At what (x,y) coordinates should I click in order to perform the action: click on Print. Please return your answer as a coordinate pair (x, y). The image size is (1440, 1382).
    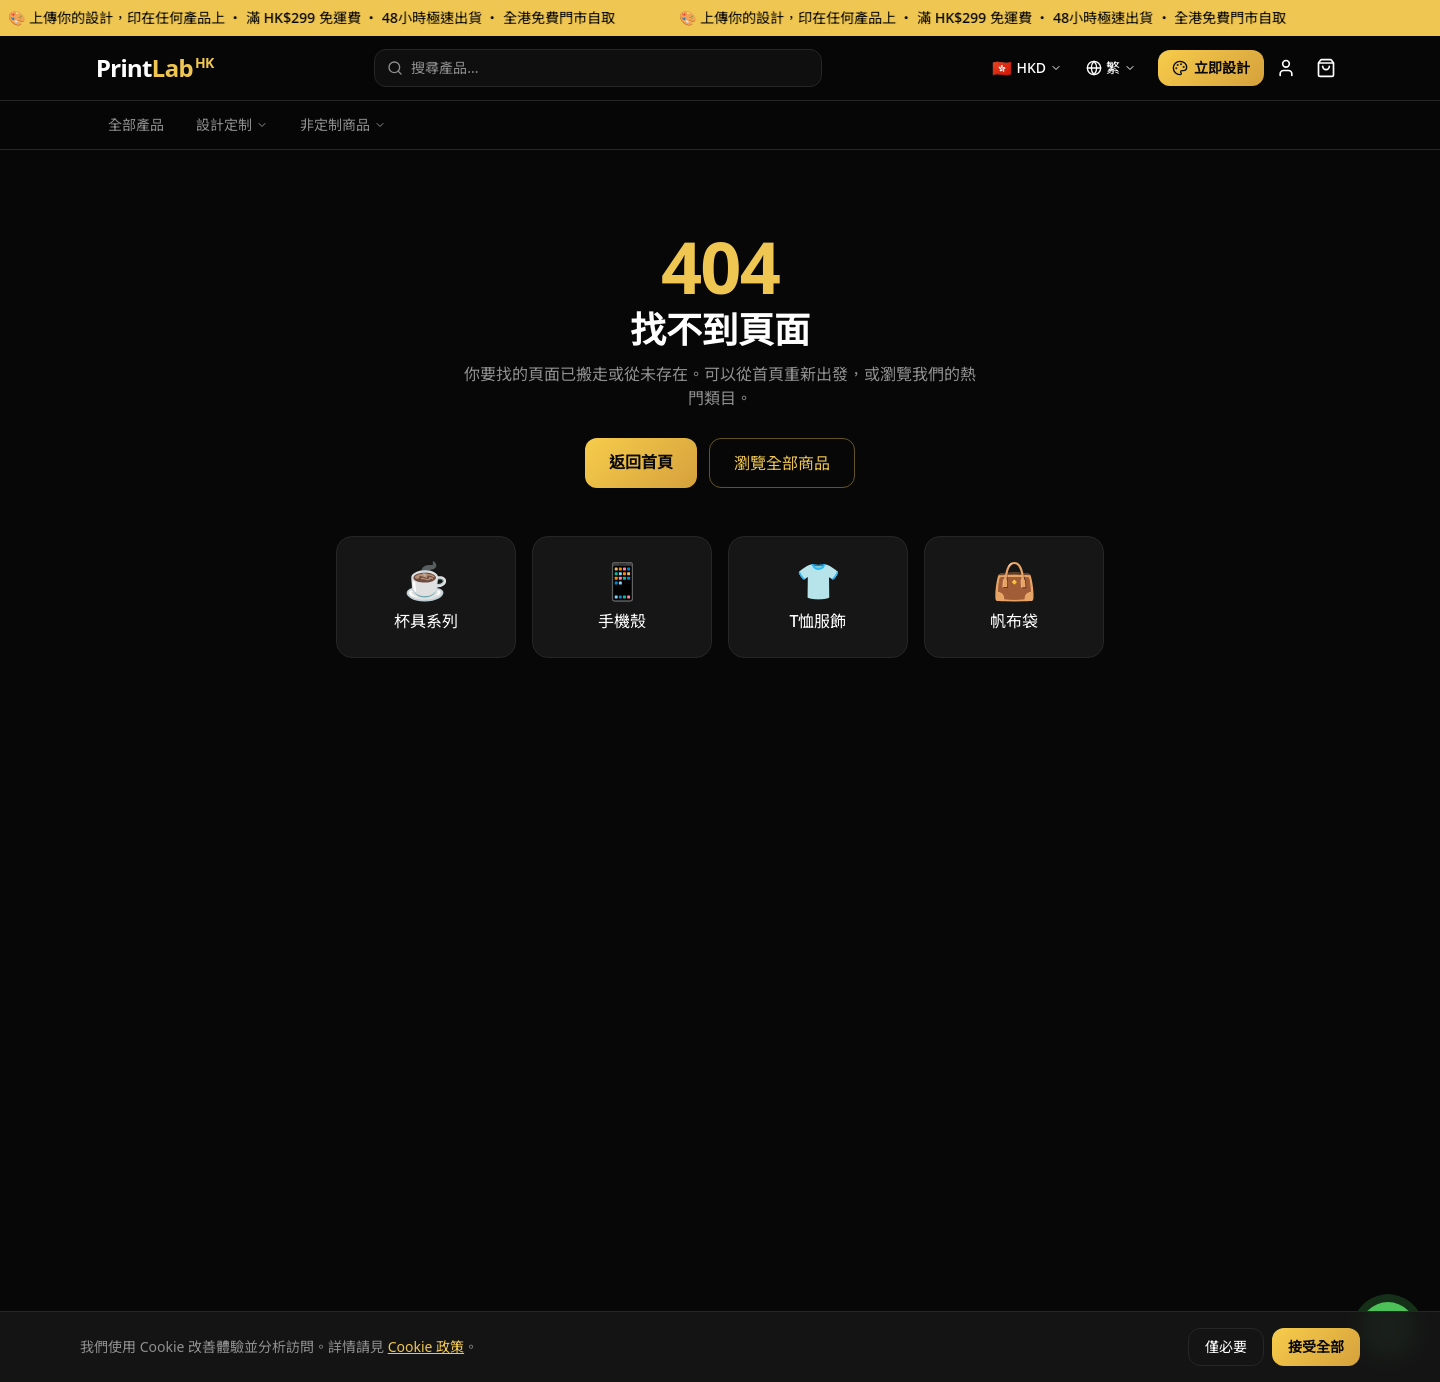
    Looking at the image, I should click on (155, 68).